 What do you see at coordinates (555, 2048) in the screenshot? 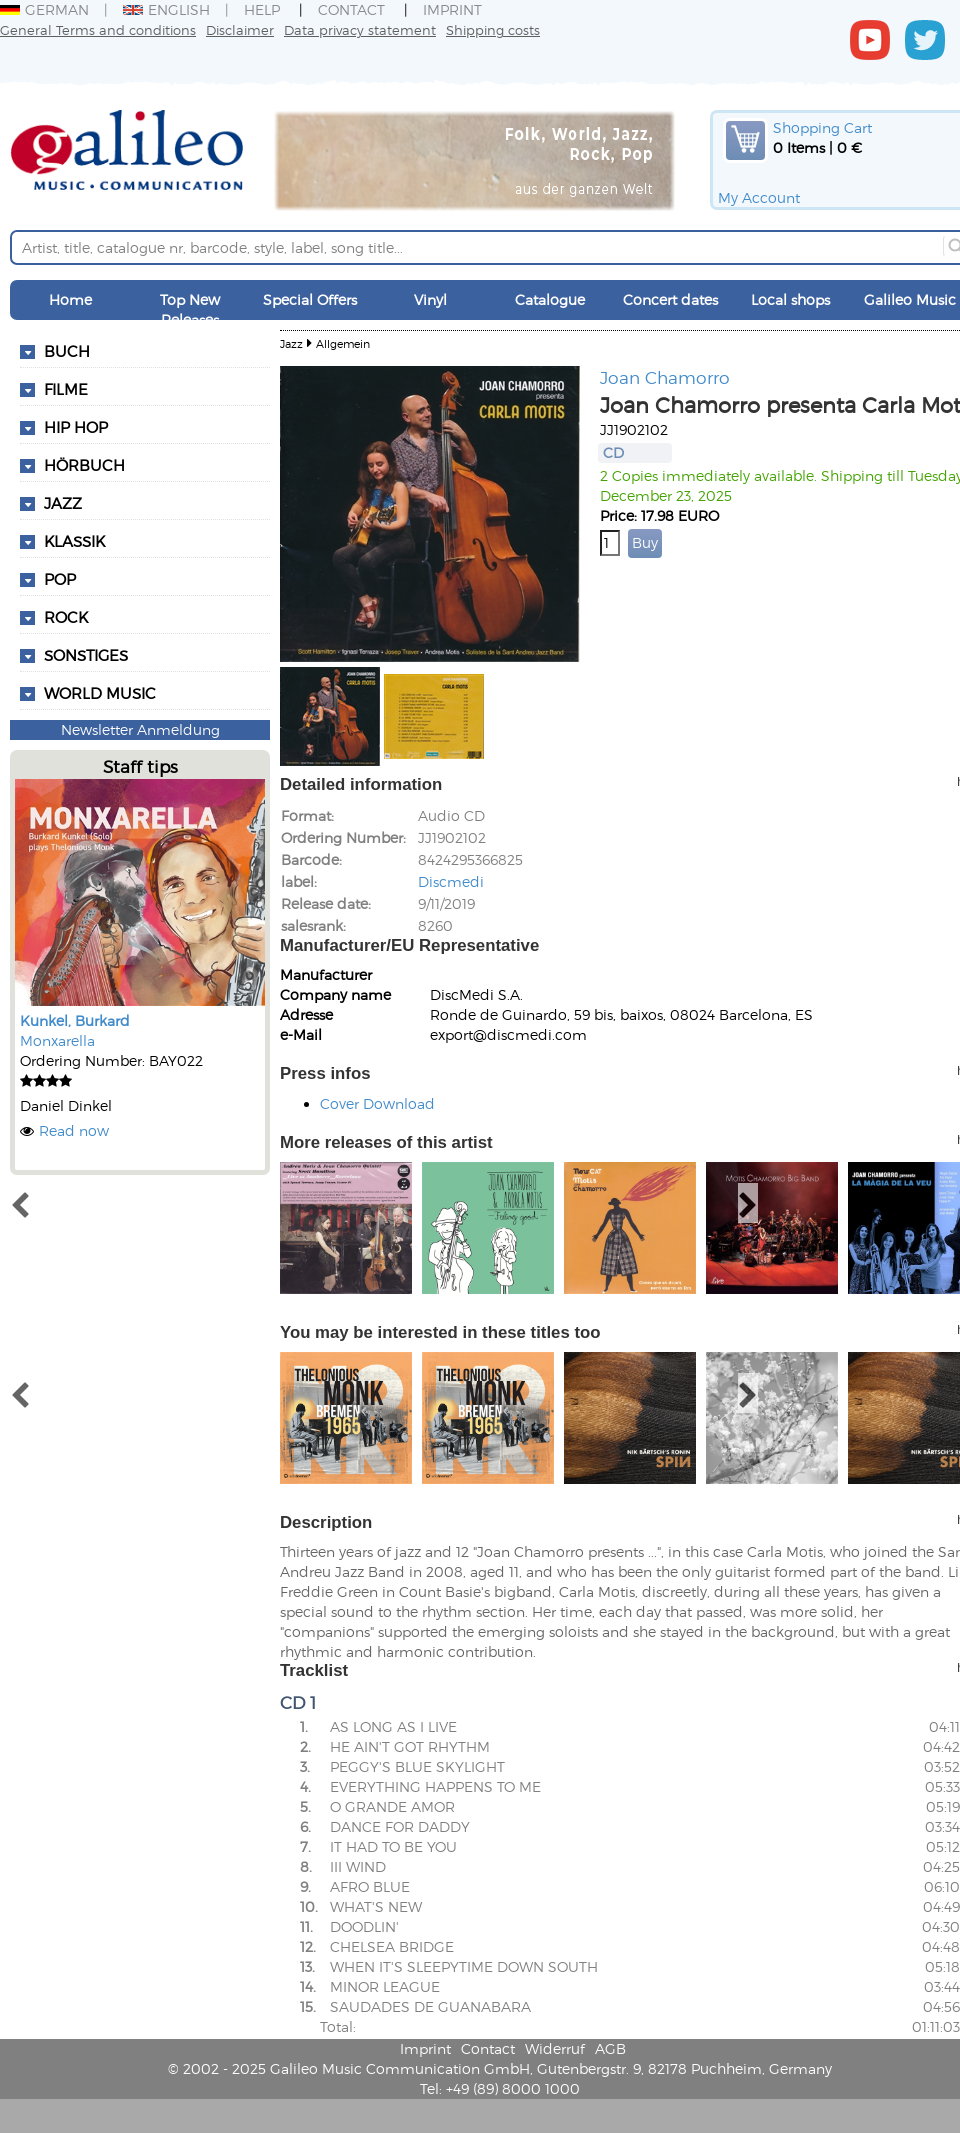
I see `Widerruf` at bounding box center [555, 2048].